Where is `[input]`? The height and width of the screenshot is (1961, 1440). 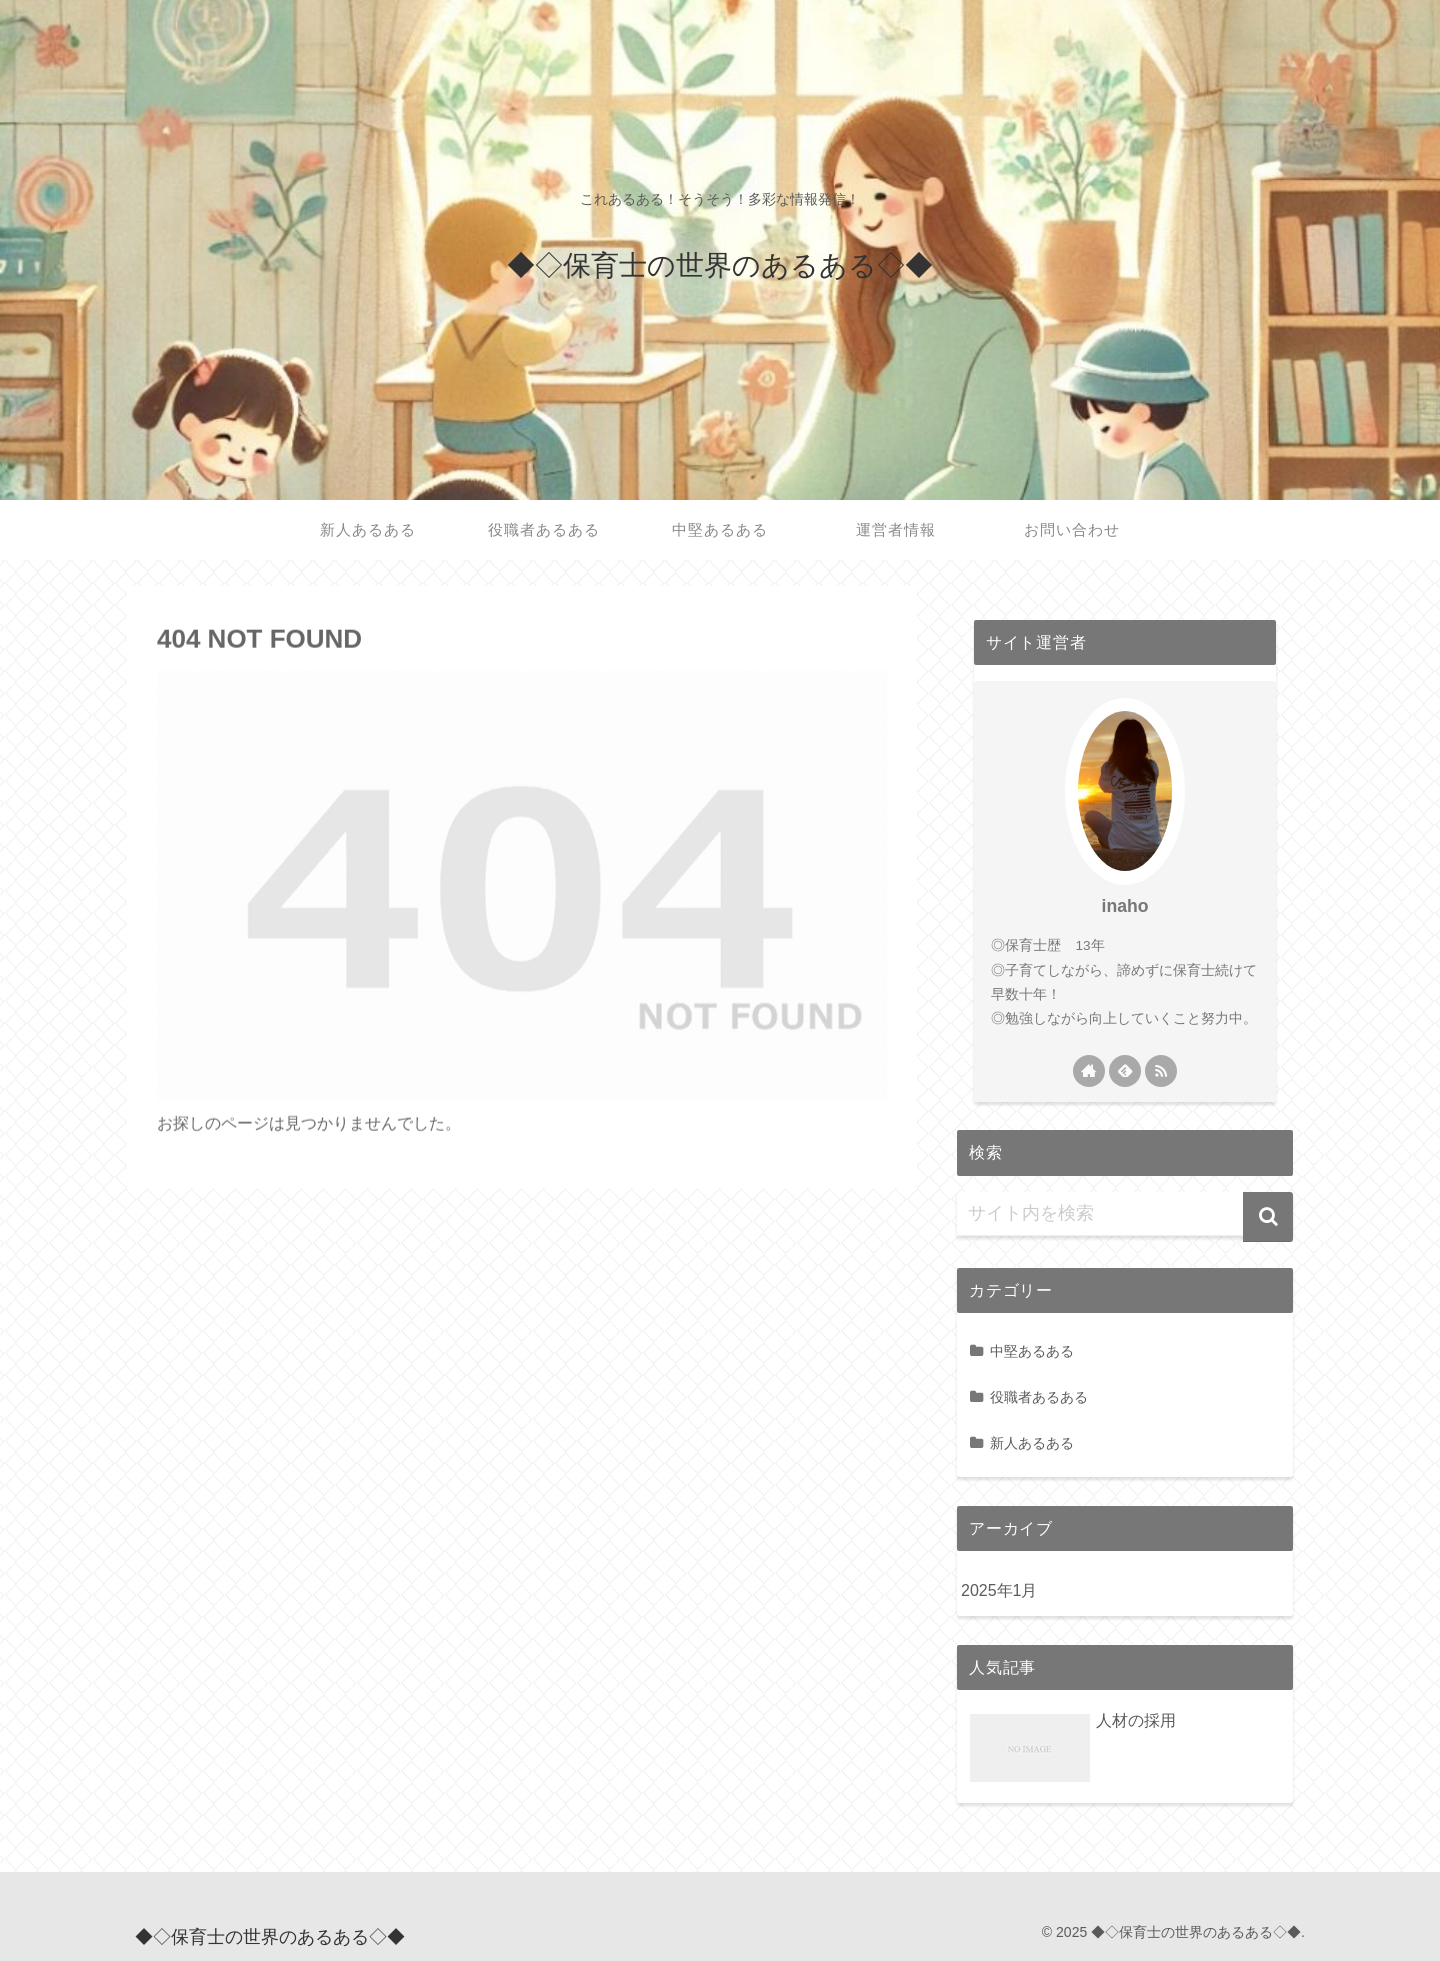
[input] is located at coordinates (1125, 1214).